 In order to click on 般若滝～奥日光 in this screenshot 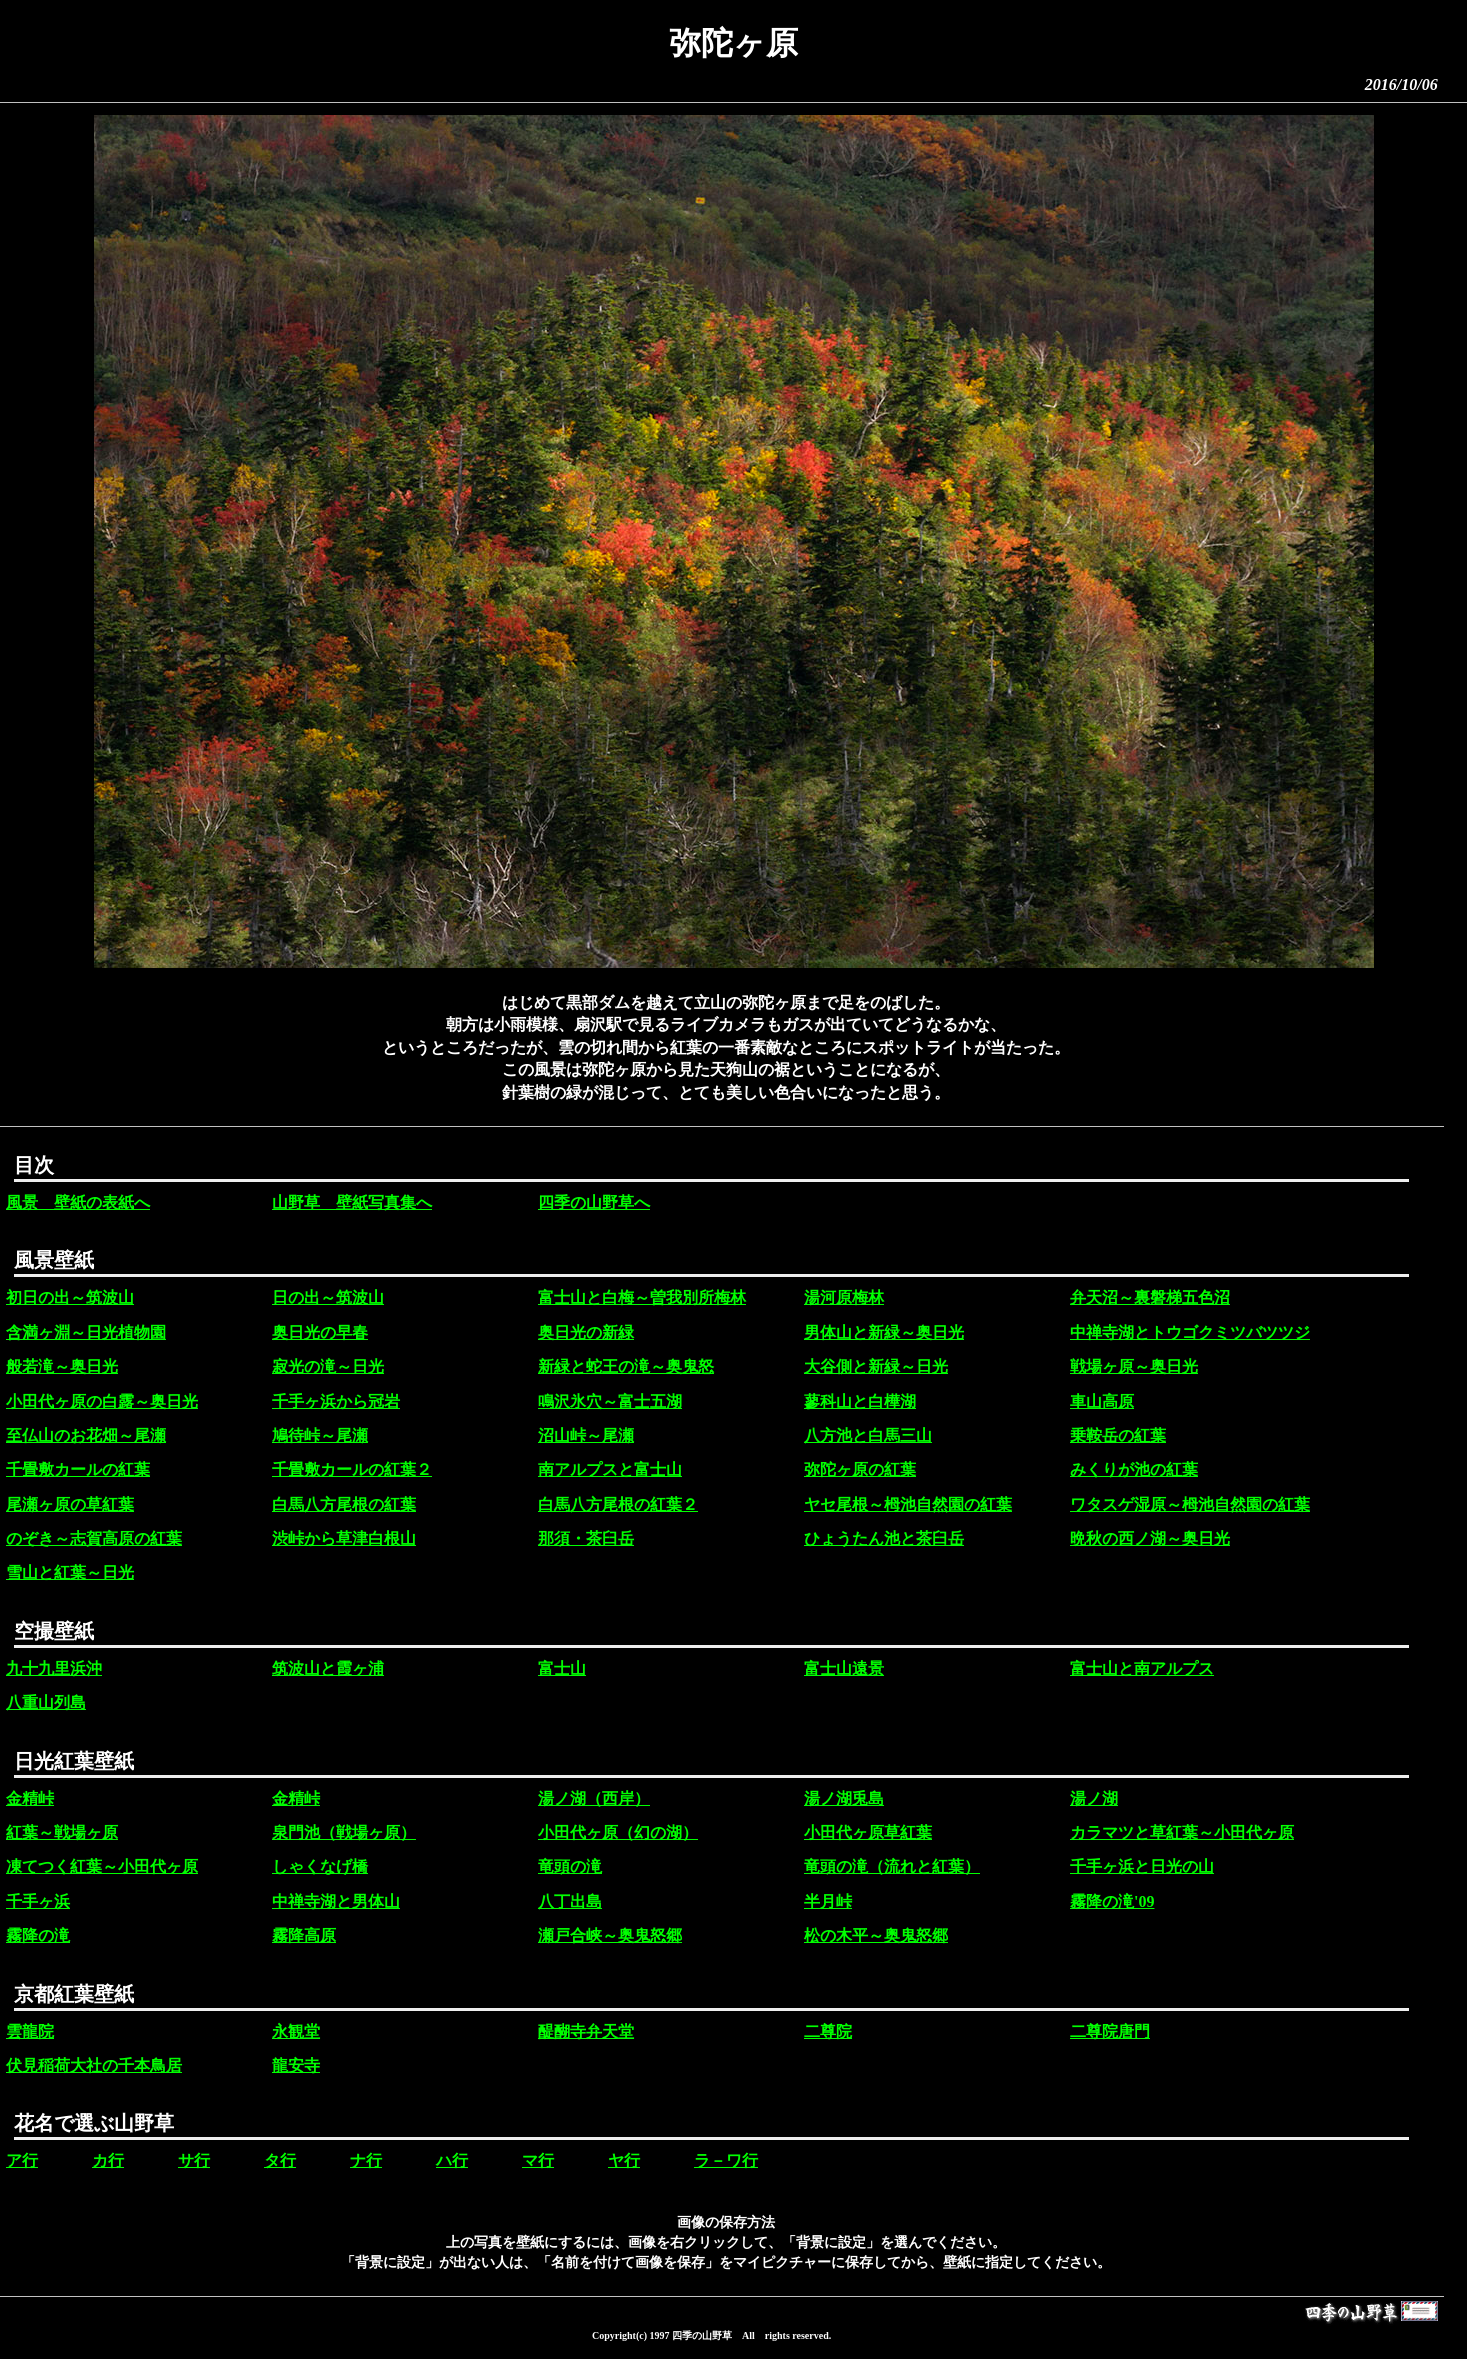, I will do `click(62, 1366)`.